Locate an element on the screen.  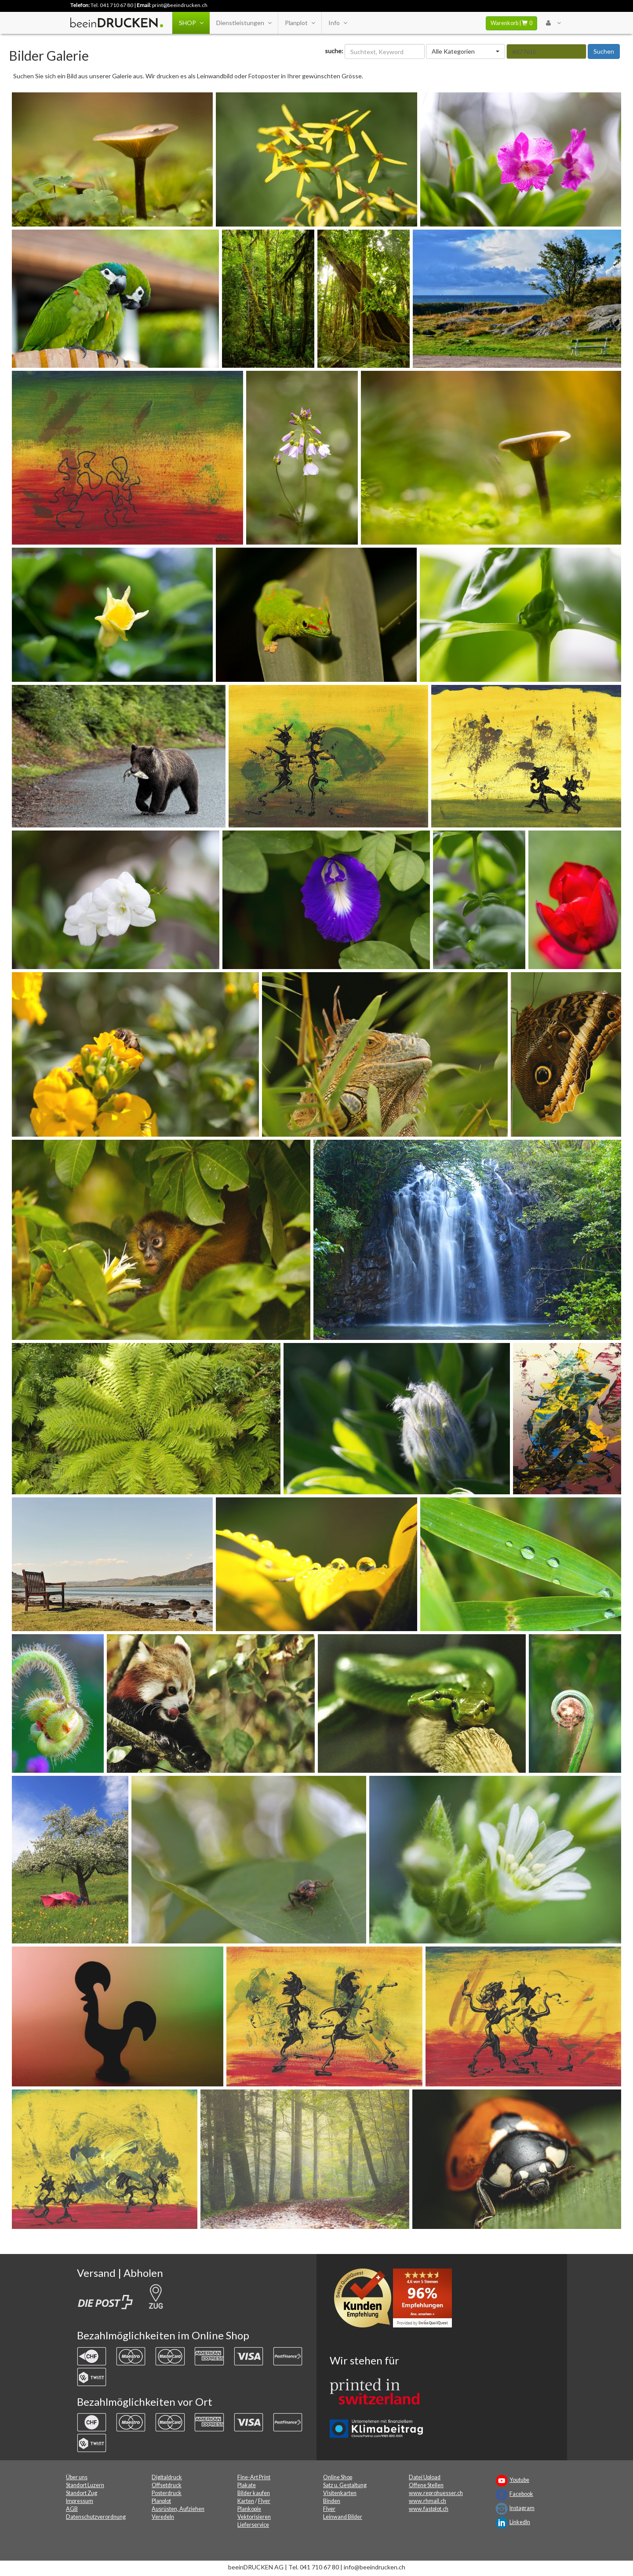
Plankopie is located at coordinates (249, 2509).